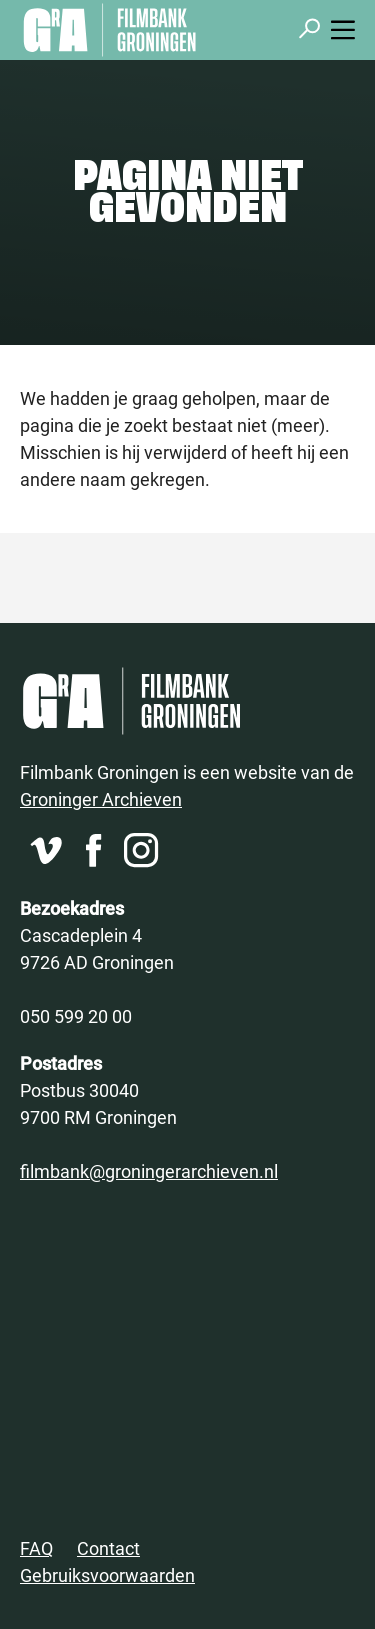 The image size is (375, 1629). What do you see at coordinates (36, 1548) in the screenshot?
I see `FAQ` at bounding box center [36, 1548].